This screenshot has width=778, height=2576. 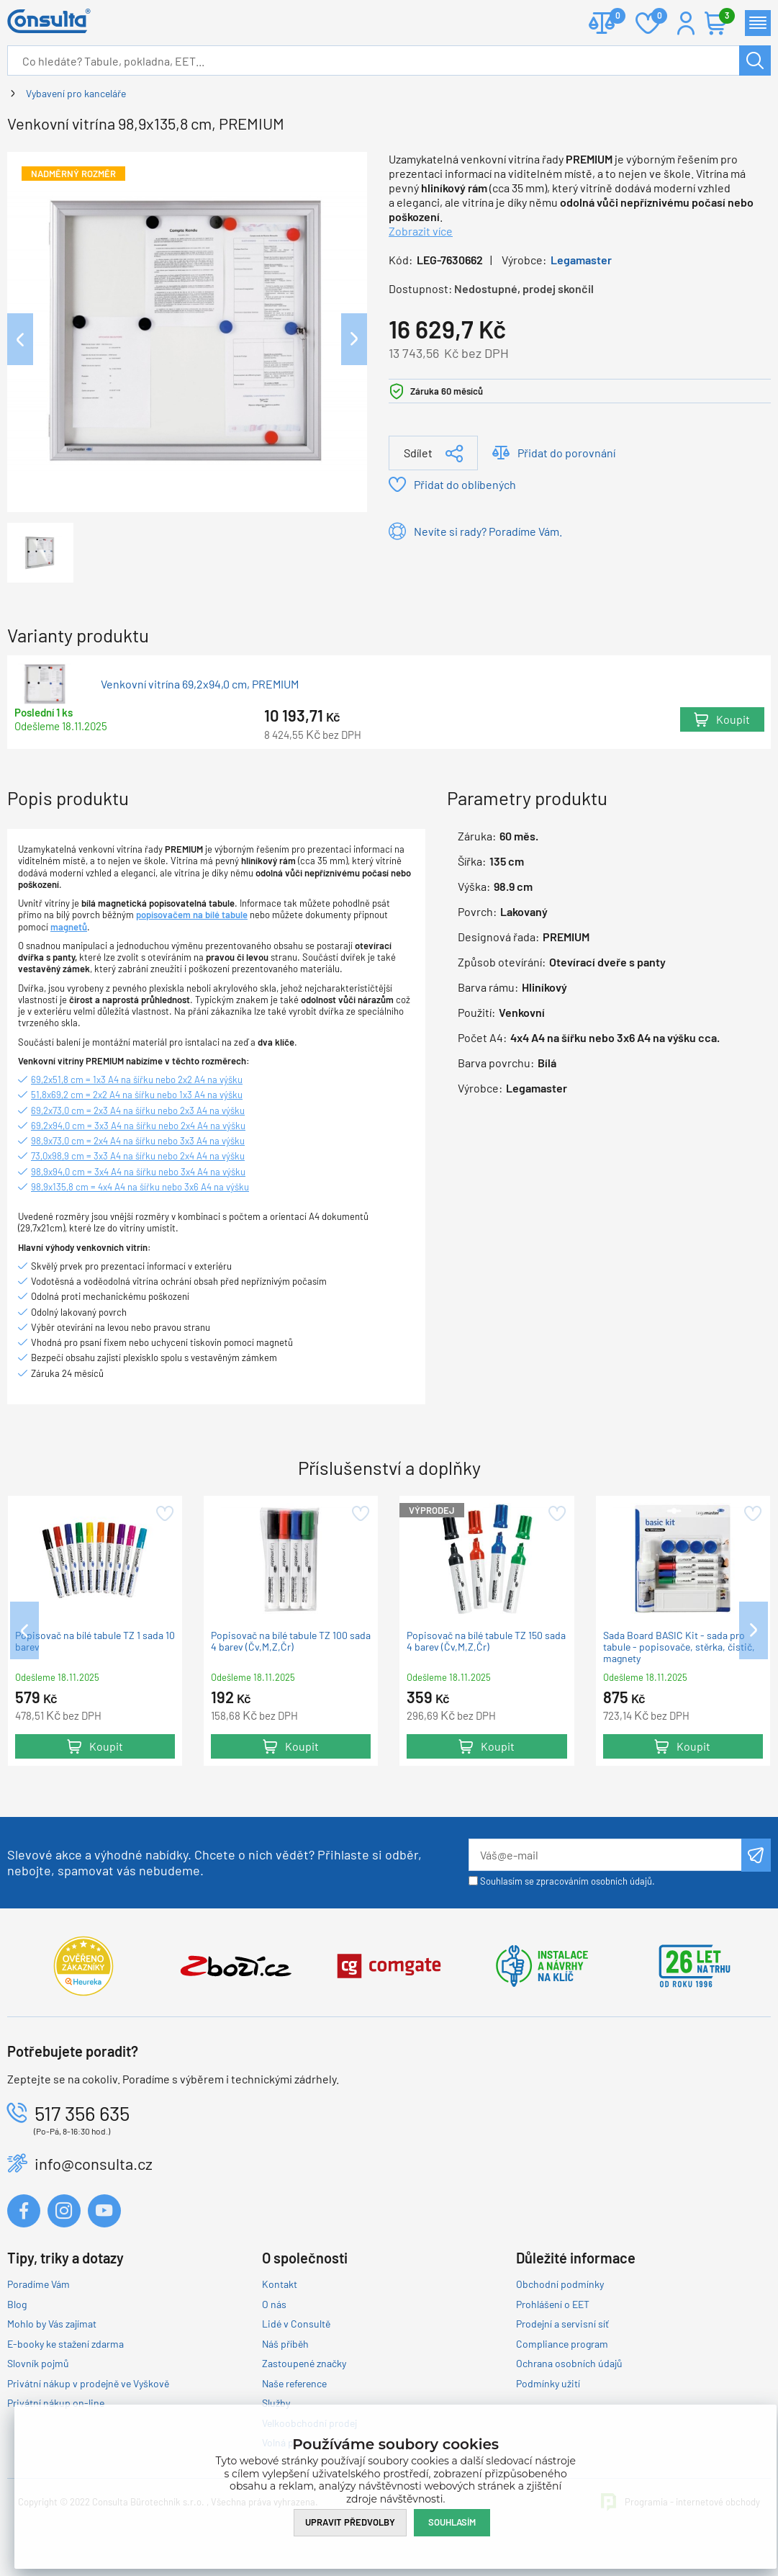 What do you see at coordinates (65, 2344) in the screenshot?
I see `E-booky ke stažení zdarma` at bounding box center [65, 2344].